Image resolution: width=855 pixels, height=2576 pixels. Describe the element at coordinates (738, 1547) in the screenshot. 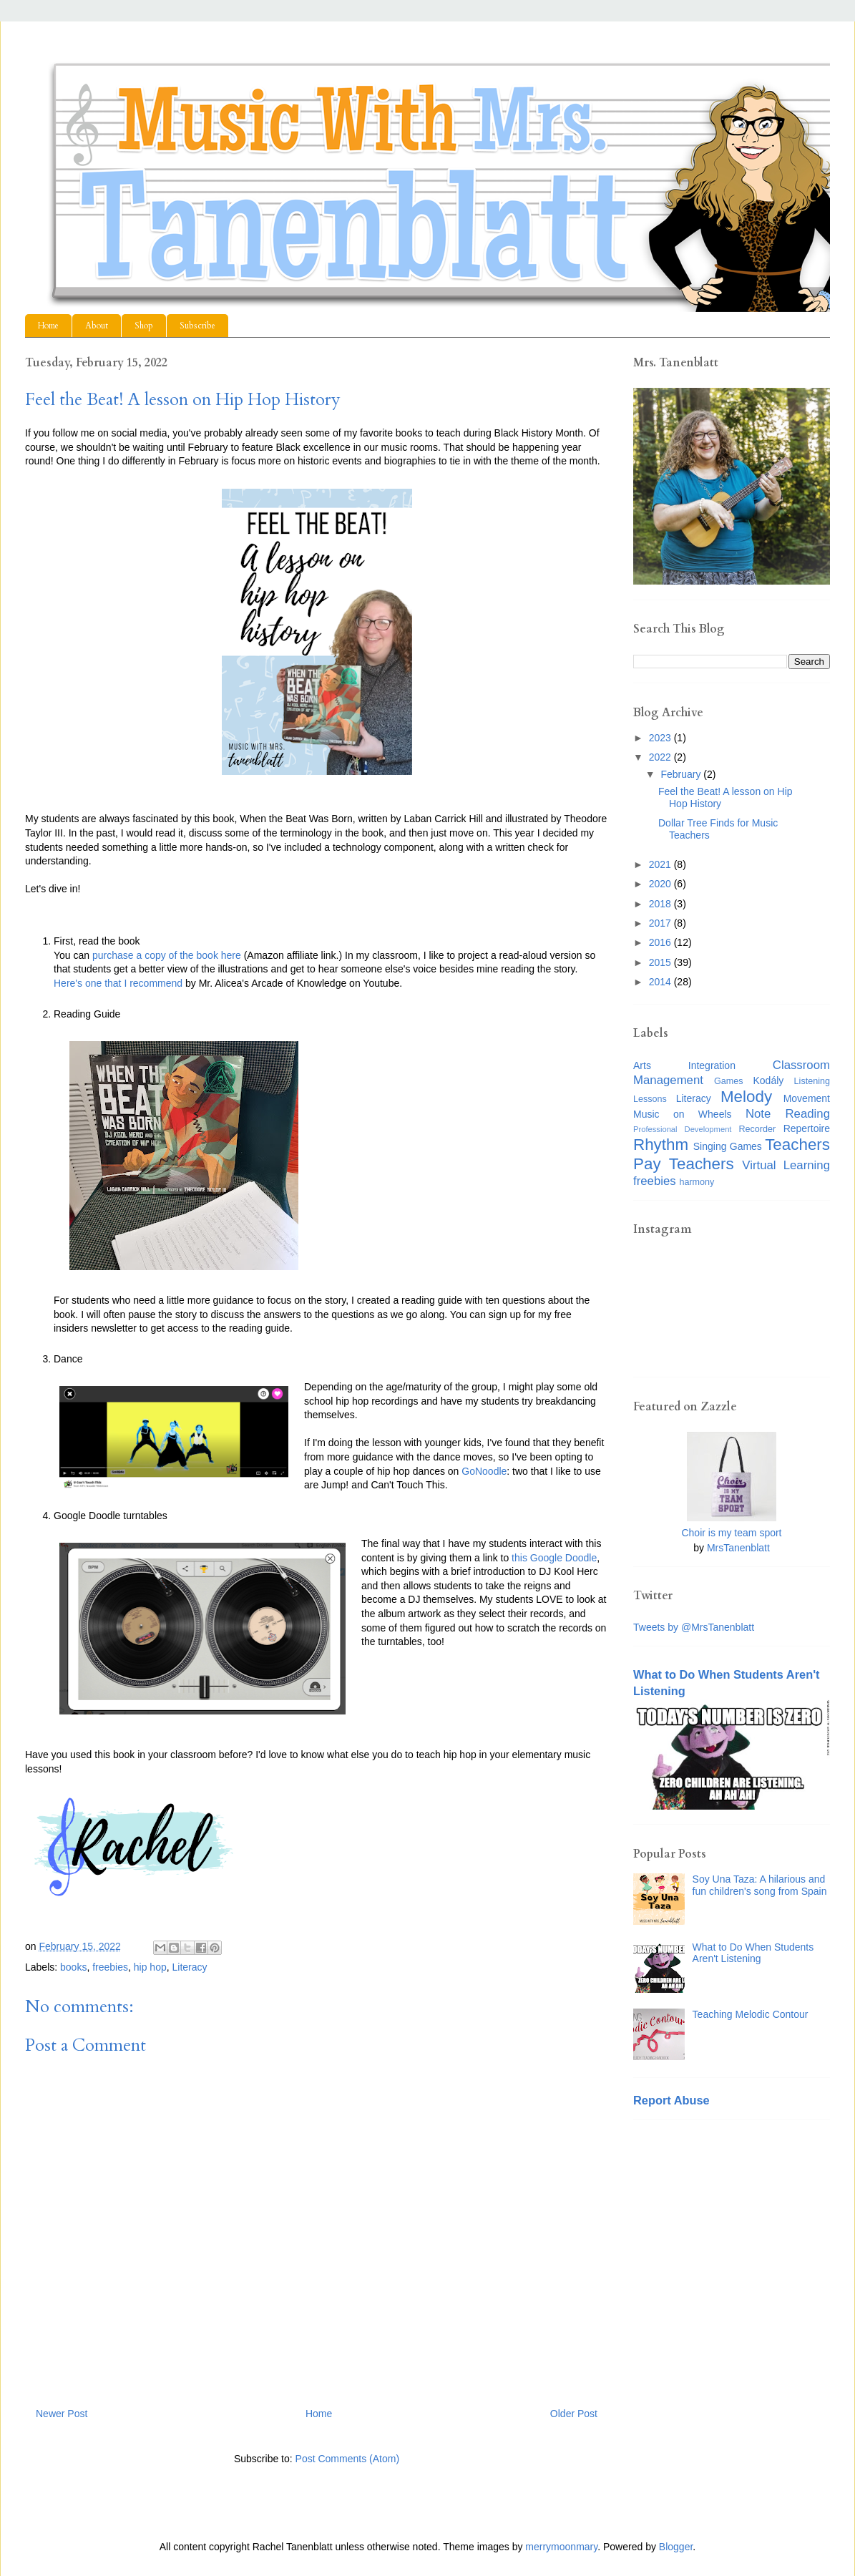

I see `MrsTanenblatt` at that location.